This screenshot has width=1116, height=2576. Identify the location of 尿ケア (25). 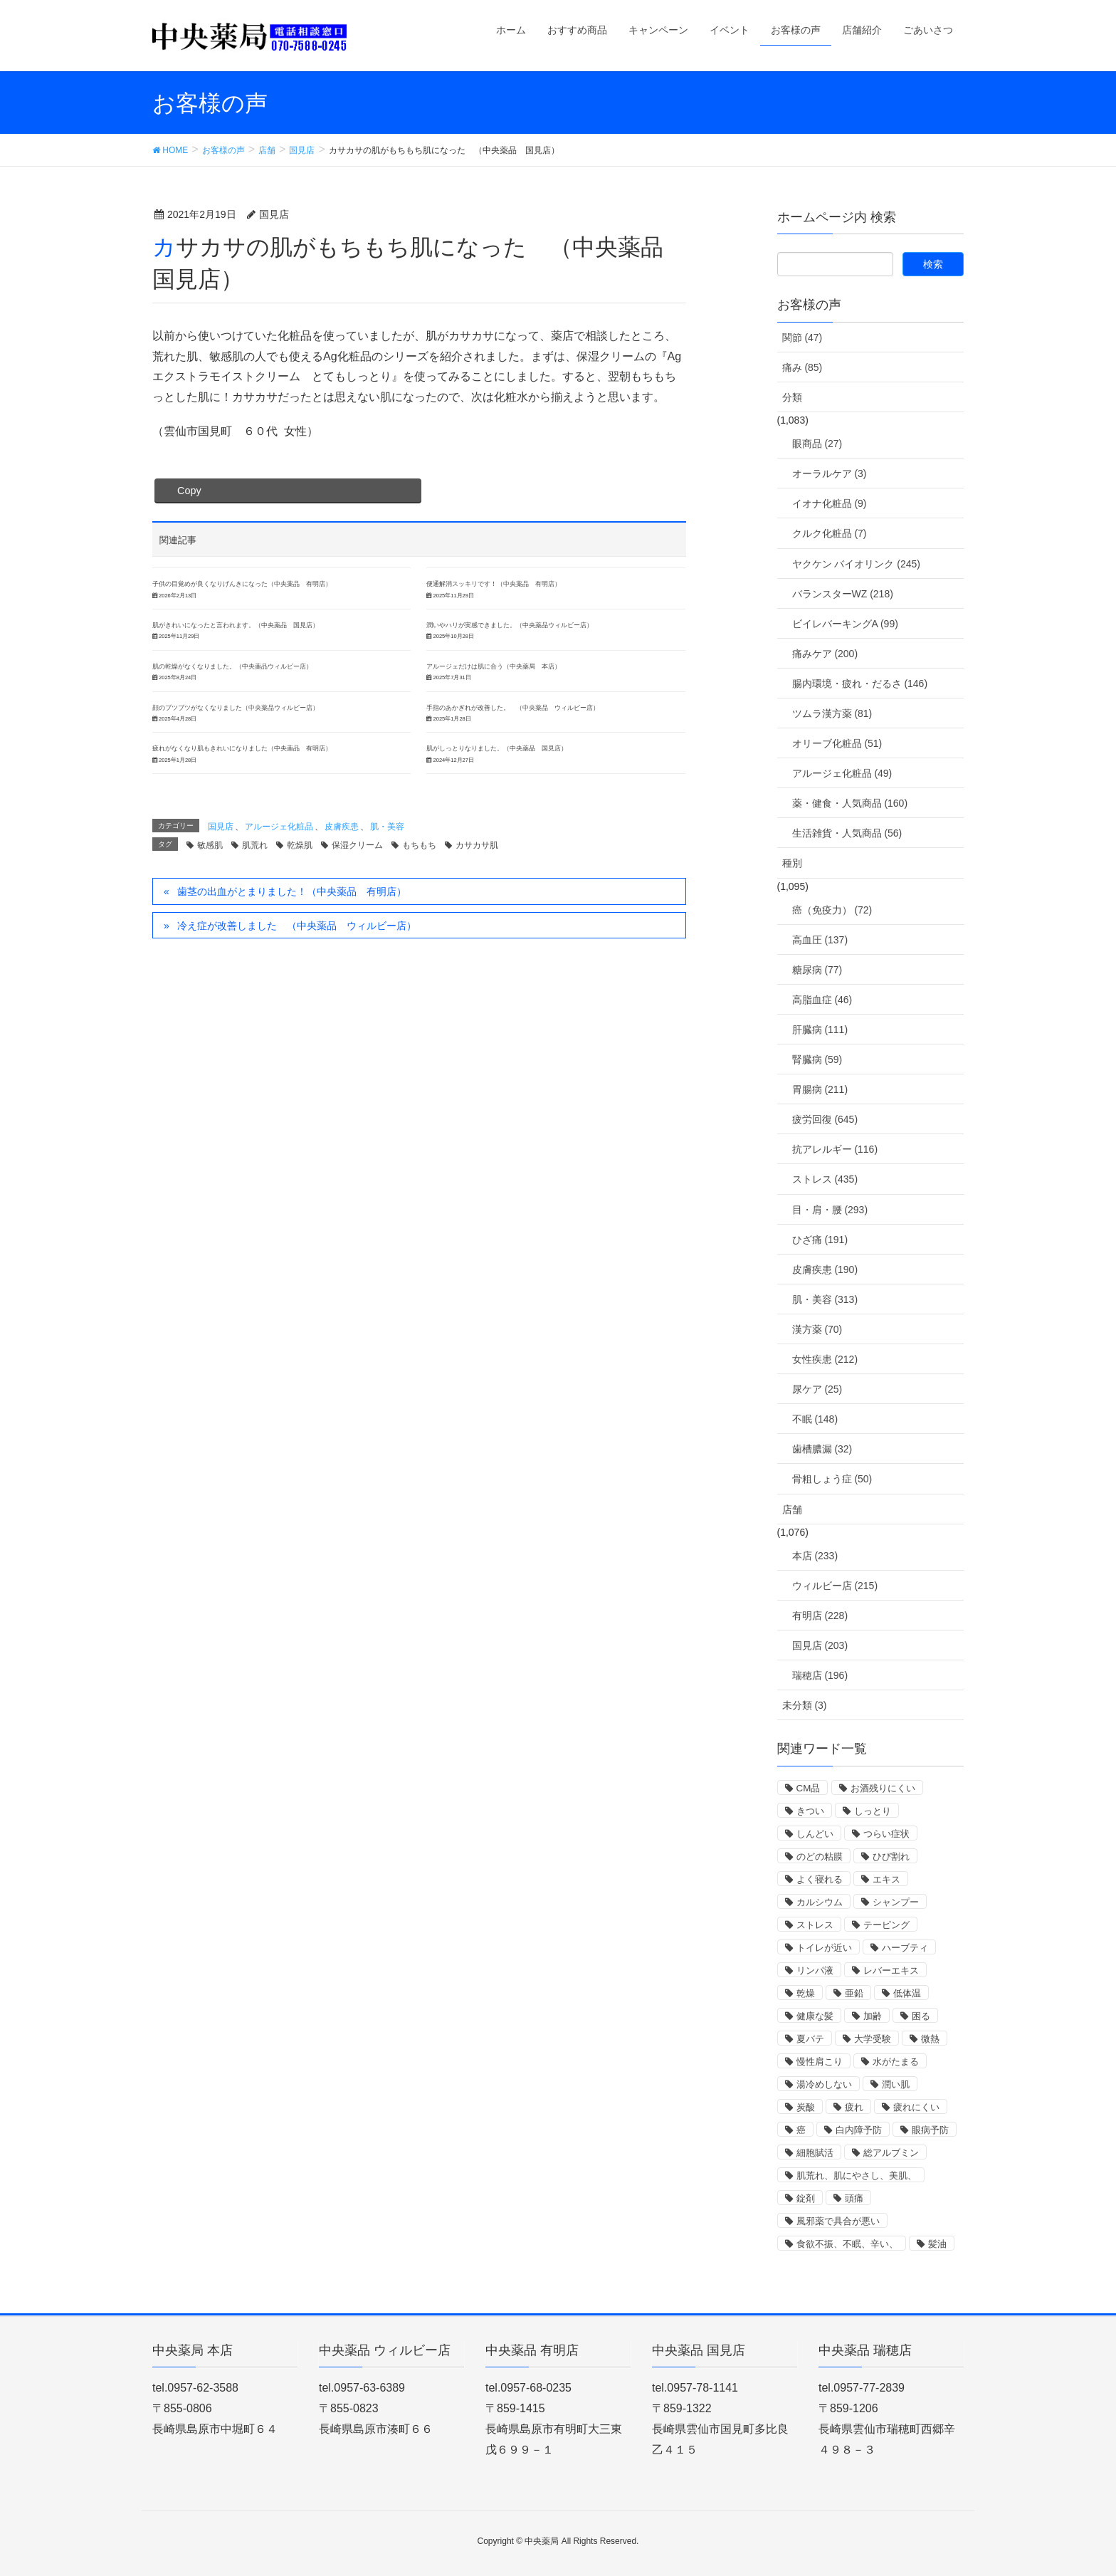
(817, 1389).